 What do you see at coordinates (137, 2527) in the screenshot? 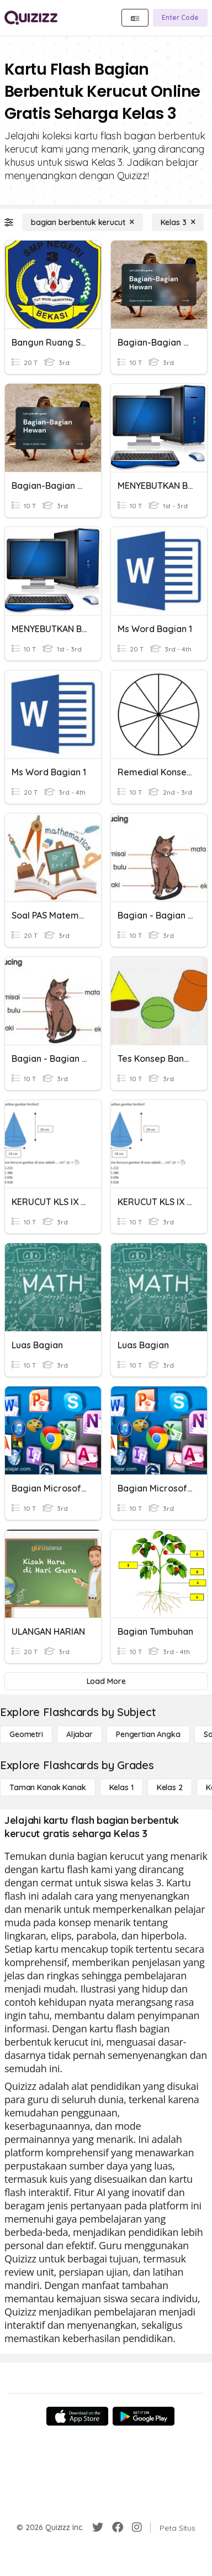
I see `[Instagram]` at bounding box center [137, 2527].